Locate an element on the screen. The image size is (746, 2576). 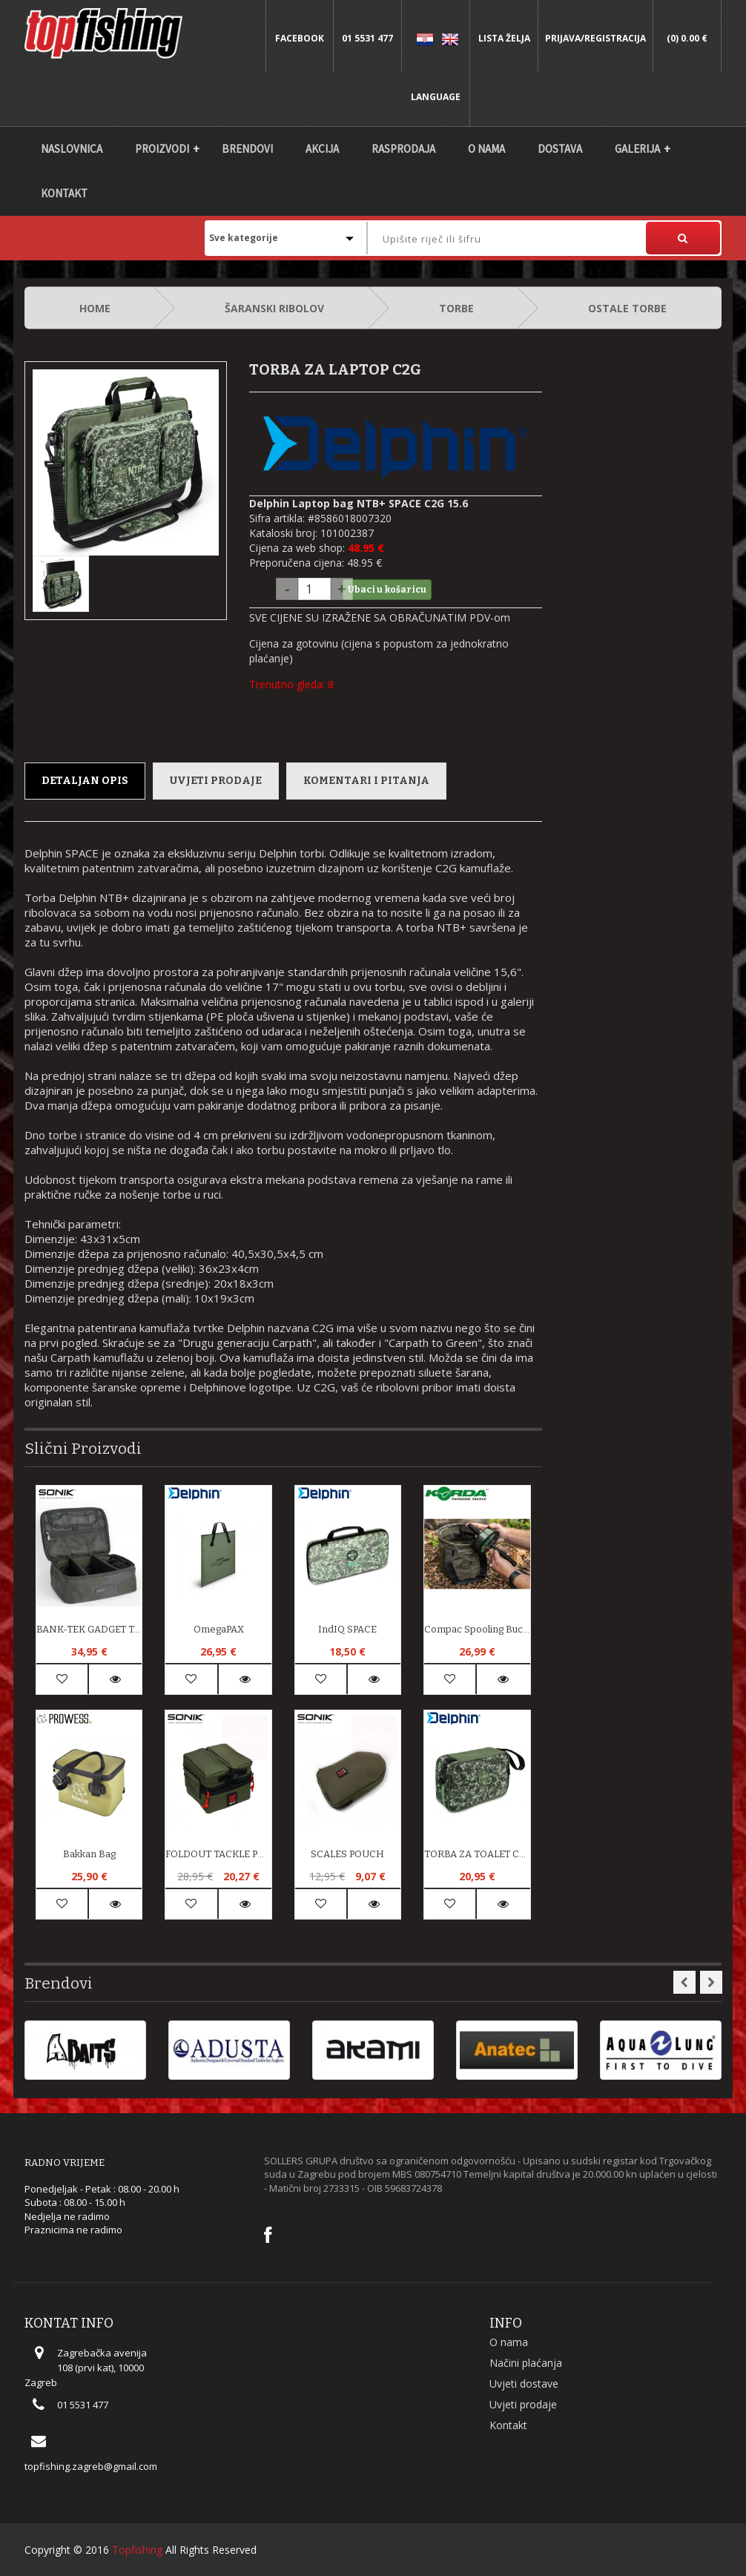
Proizvodi is located at coordinates (162, 149).